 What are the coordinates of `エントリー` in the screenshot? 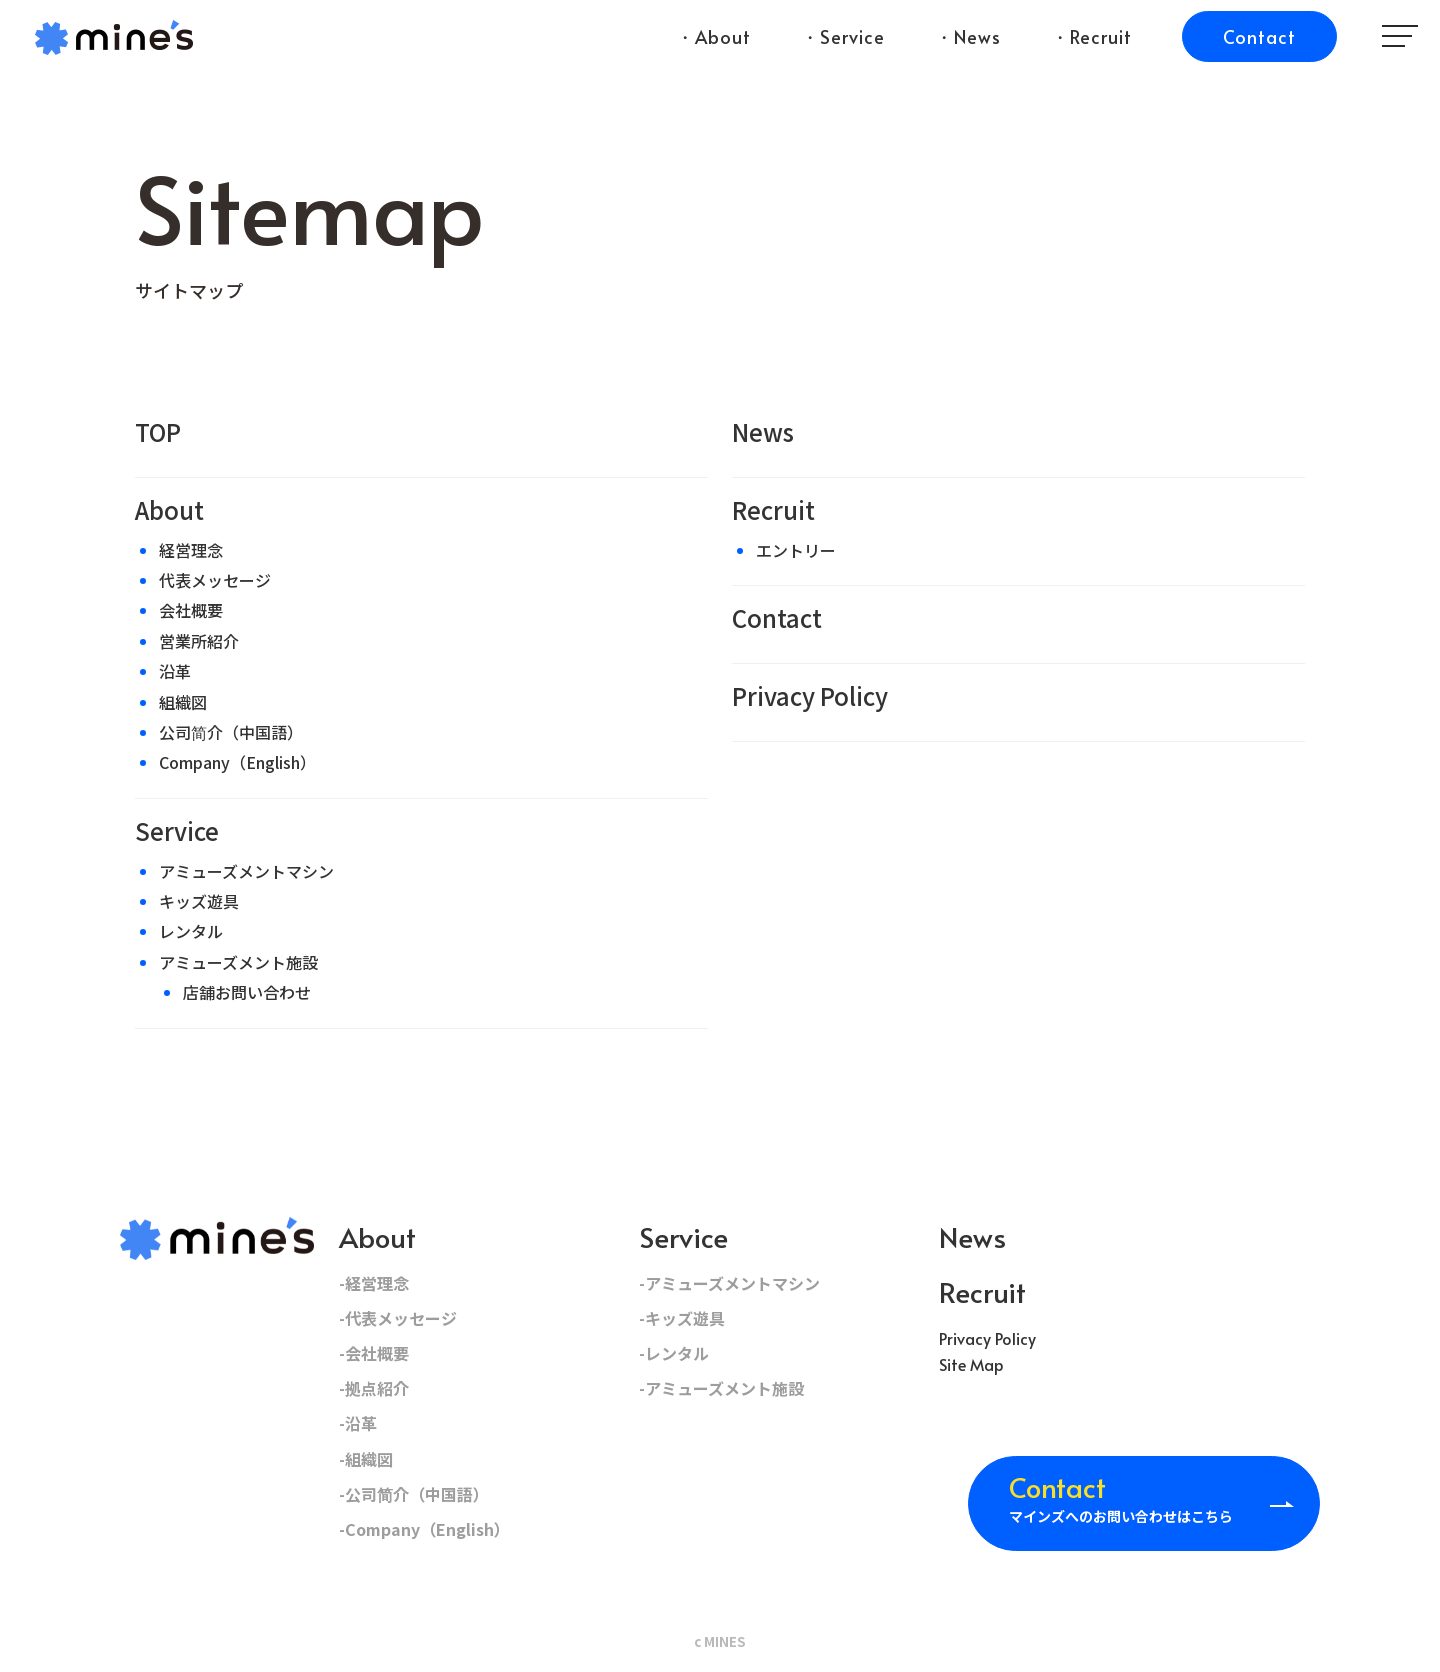 It's located at (796, 550).